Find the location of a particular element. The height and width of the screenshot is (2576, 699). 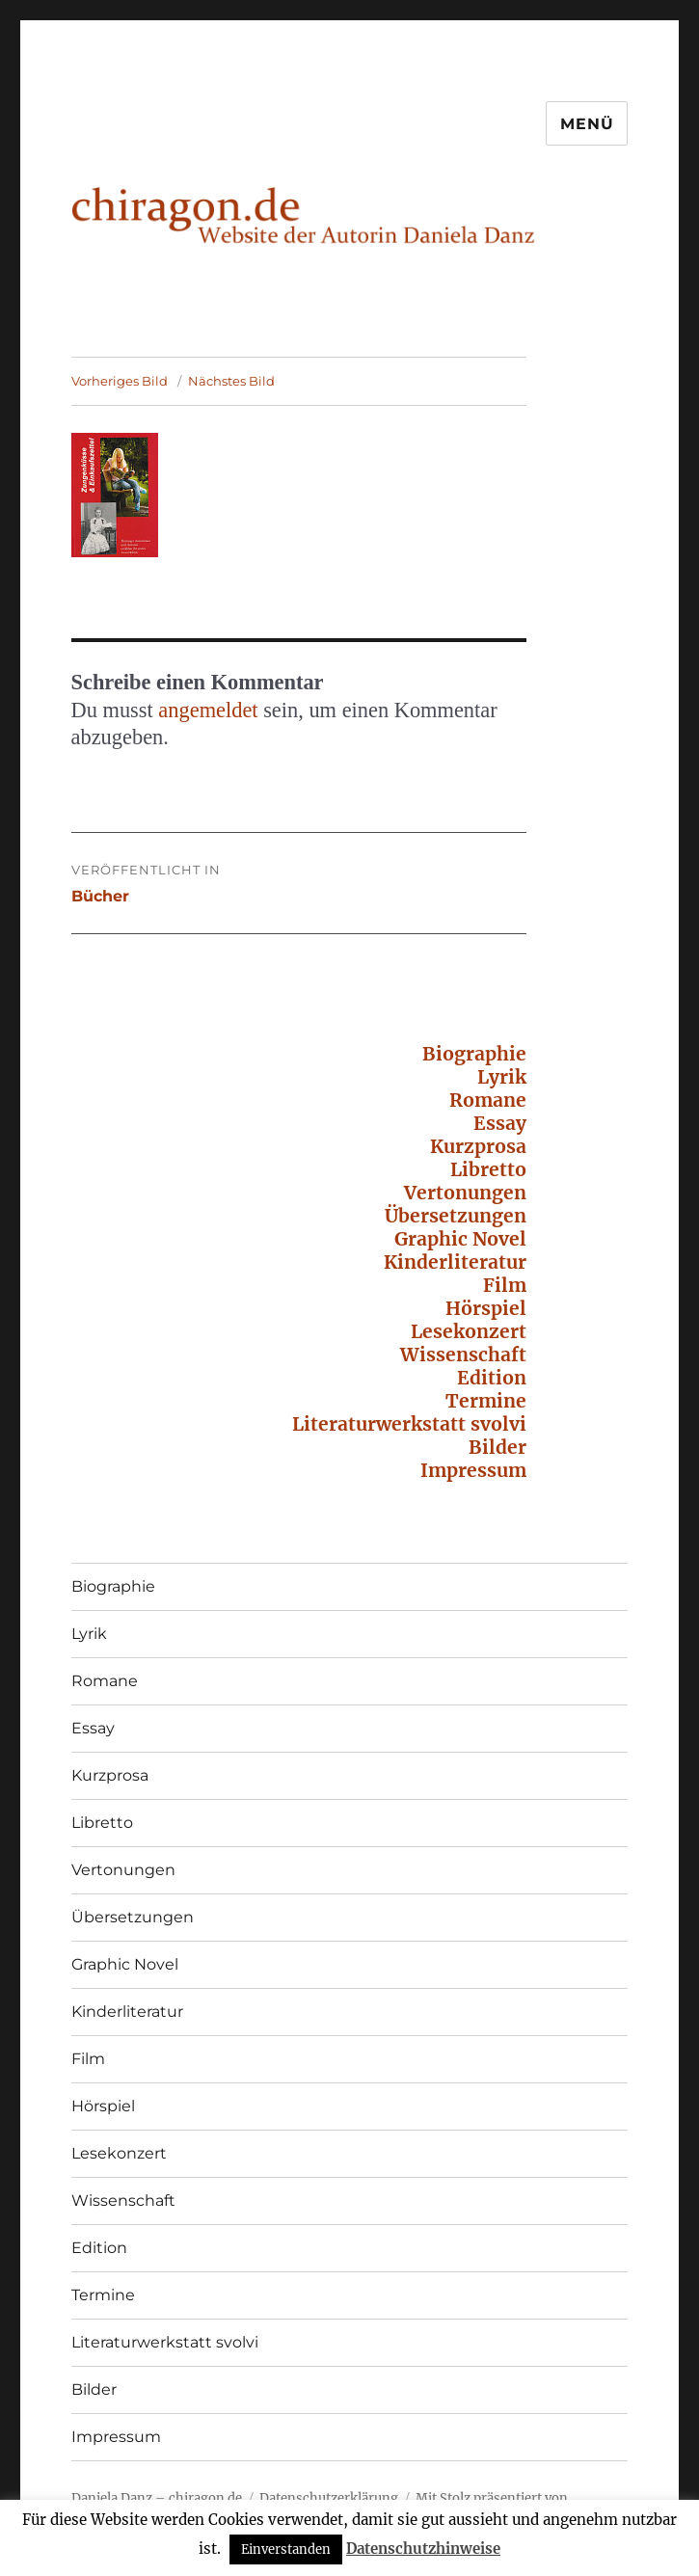

Essay is located at coordinates (499, 1123).